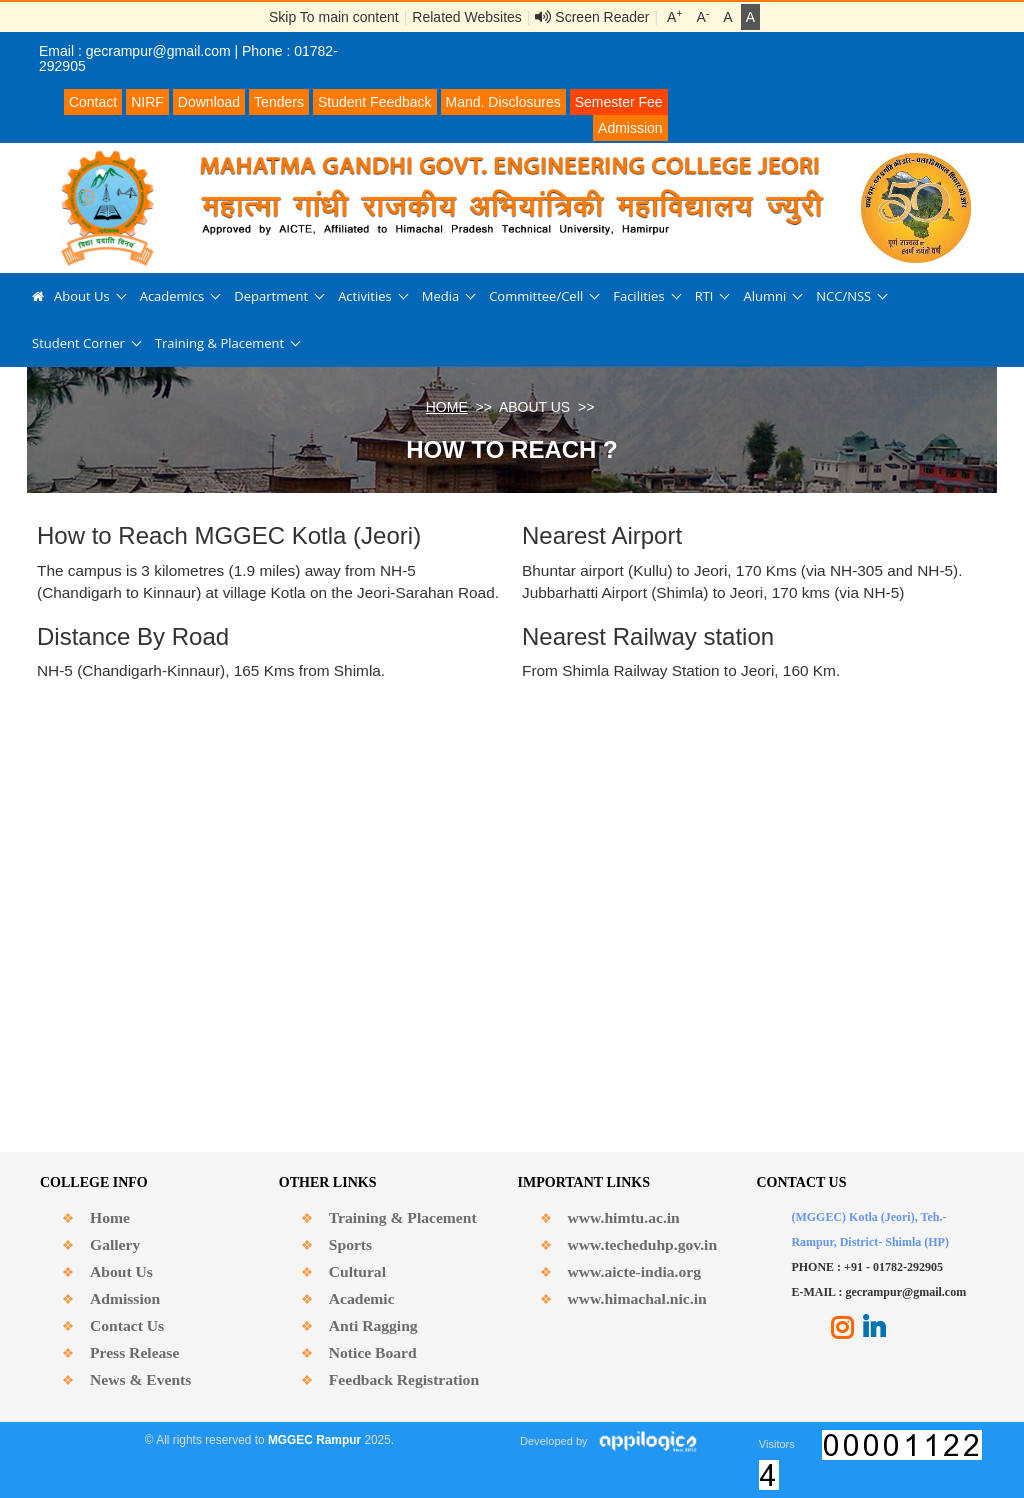  I want to click on Feedback Registration, so click(404, 1379).